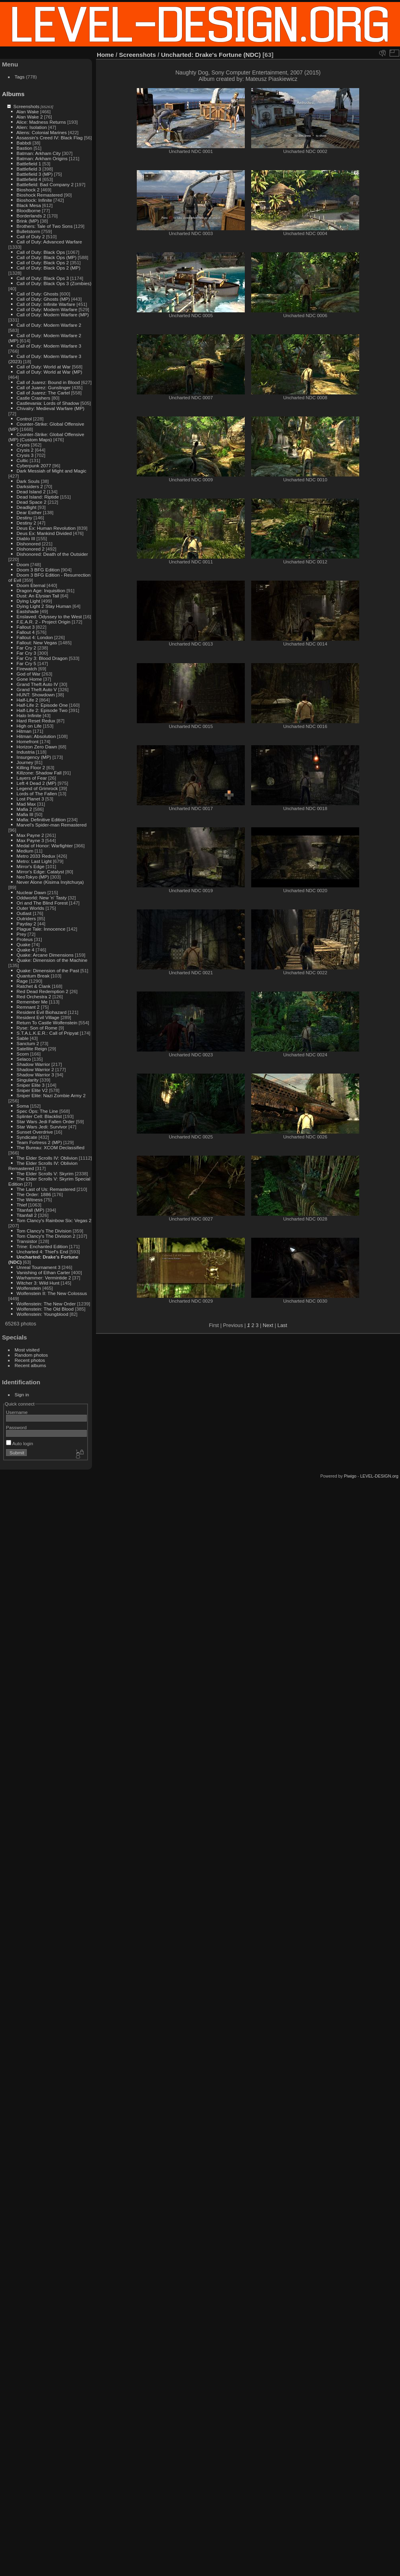 This screenshot has height=2576, width=400. I want to click on Resident Evil Village, so click(37, 1017).